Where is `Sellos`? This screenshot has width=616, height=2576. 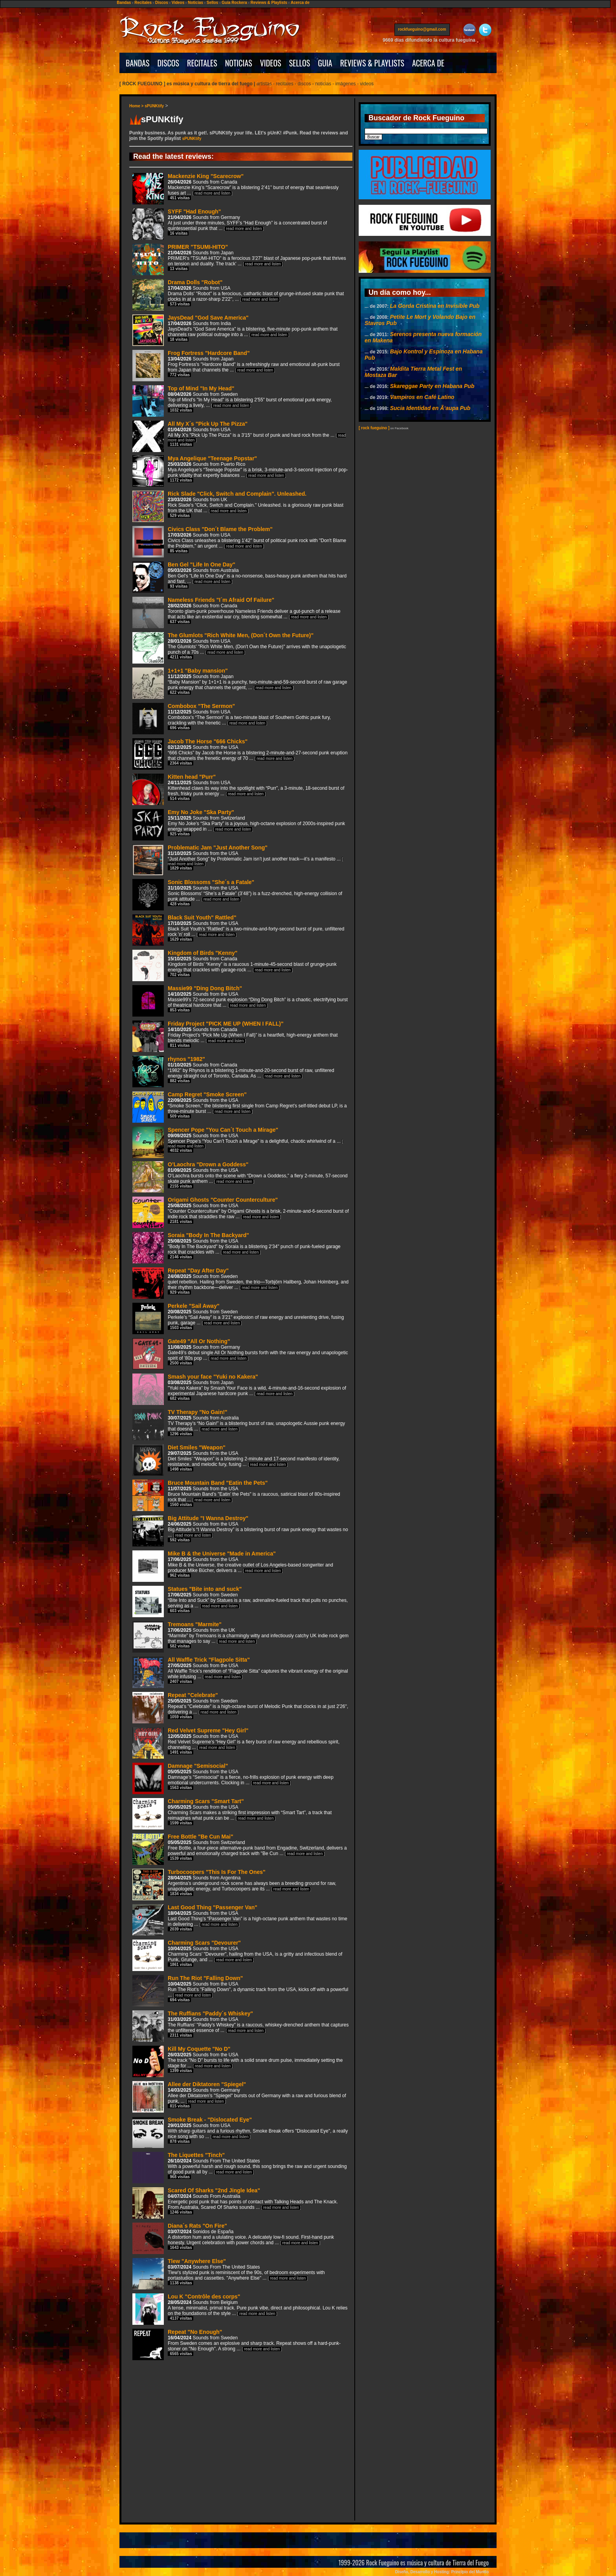
Sellos is located at coordinates (212, 2).